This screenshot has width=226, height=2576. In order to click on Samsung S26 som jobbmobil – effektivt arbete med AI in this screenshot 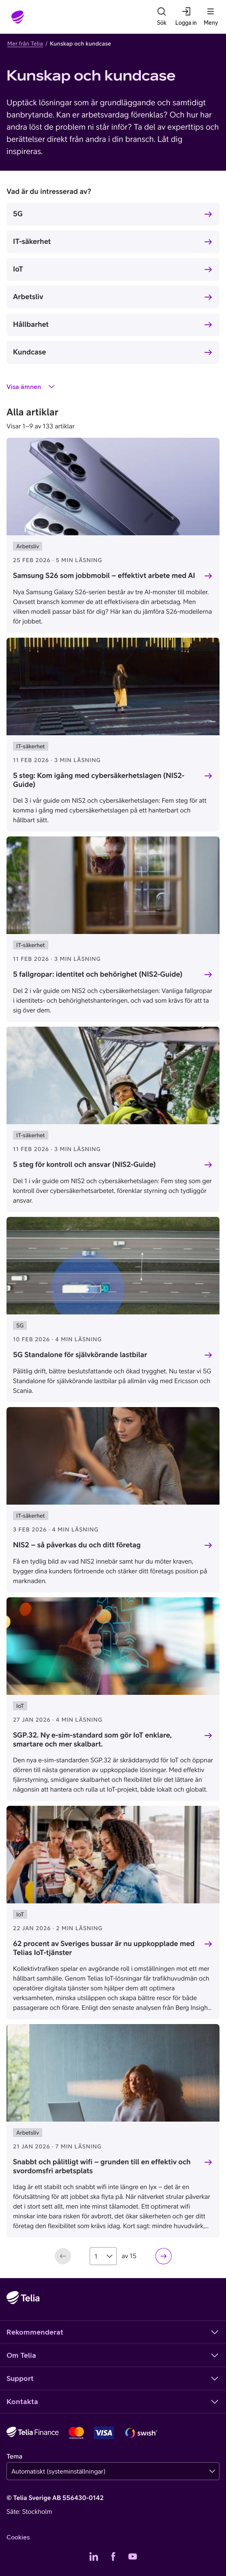, I will do `click(104, 575)`.